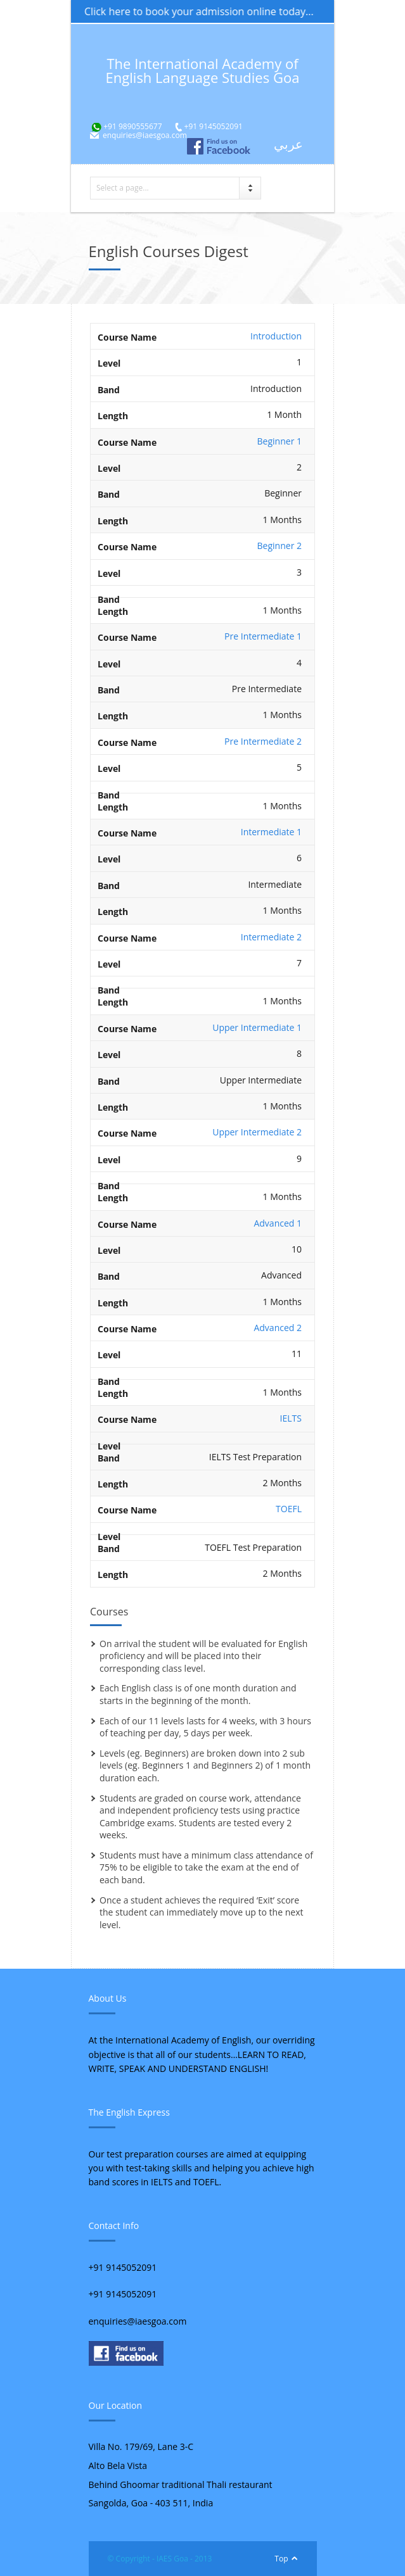 Image resolution: width=405 pixels, height=2576 pixels. I want to click on عربي, so click(288, 144).